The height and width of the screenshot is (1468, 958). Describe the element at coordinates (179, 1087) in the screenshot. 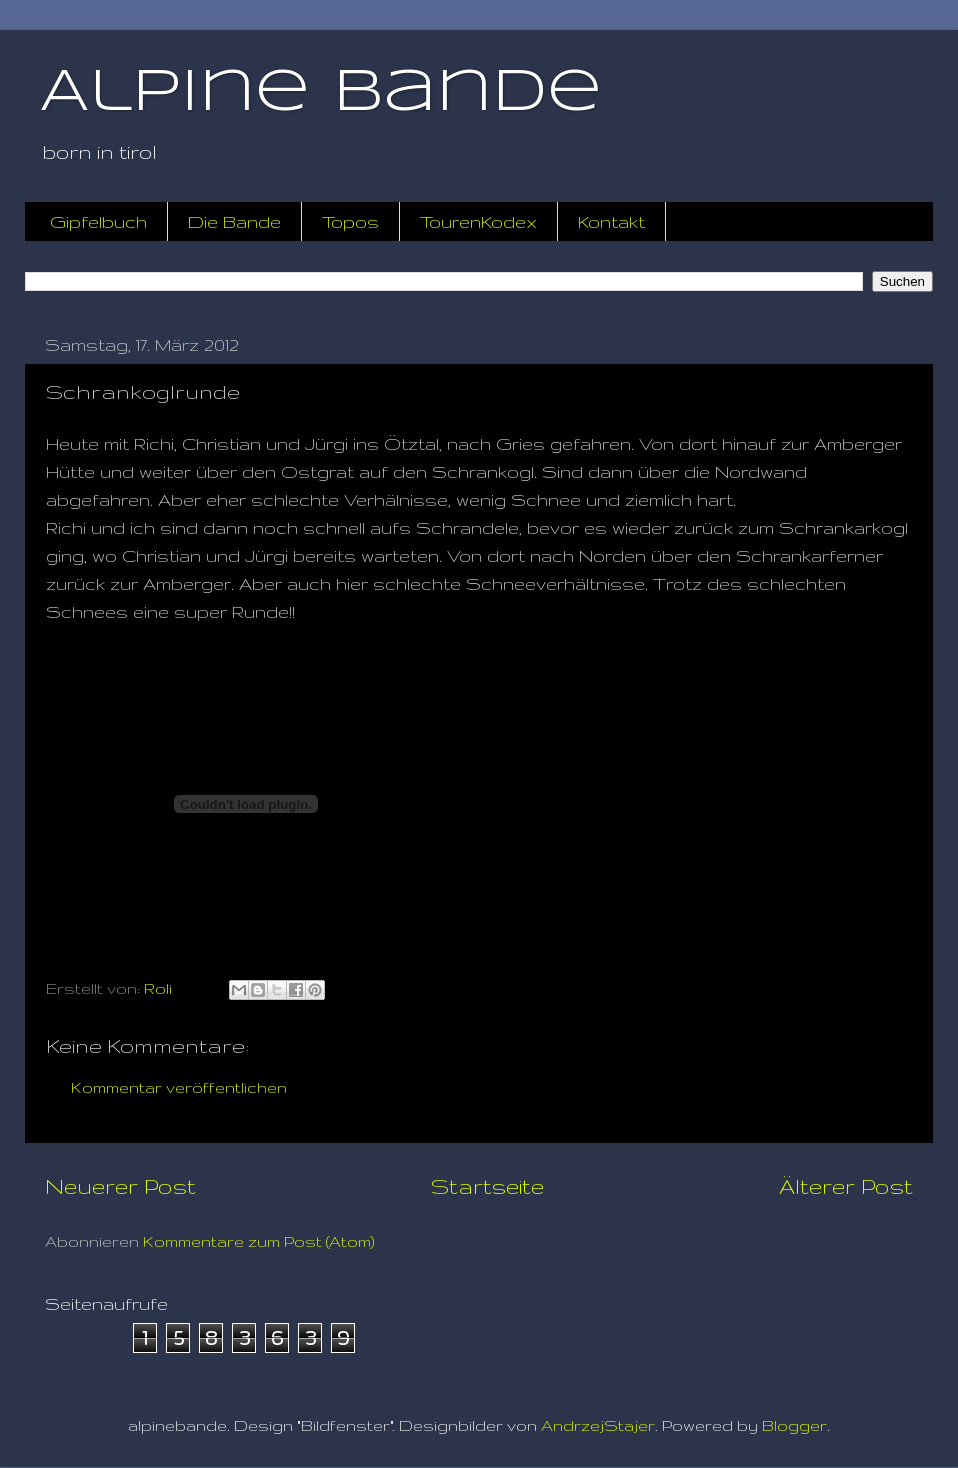

I see `Kommentar veröffentlichen` at that location.